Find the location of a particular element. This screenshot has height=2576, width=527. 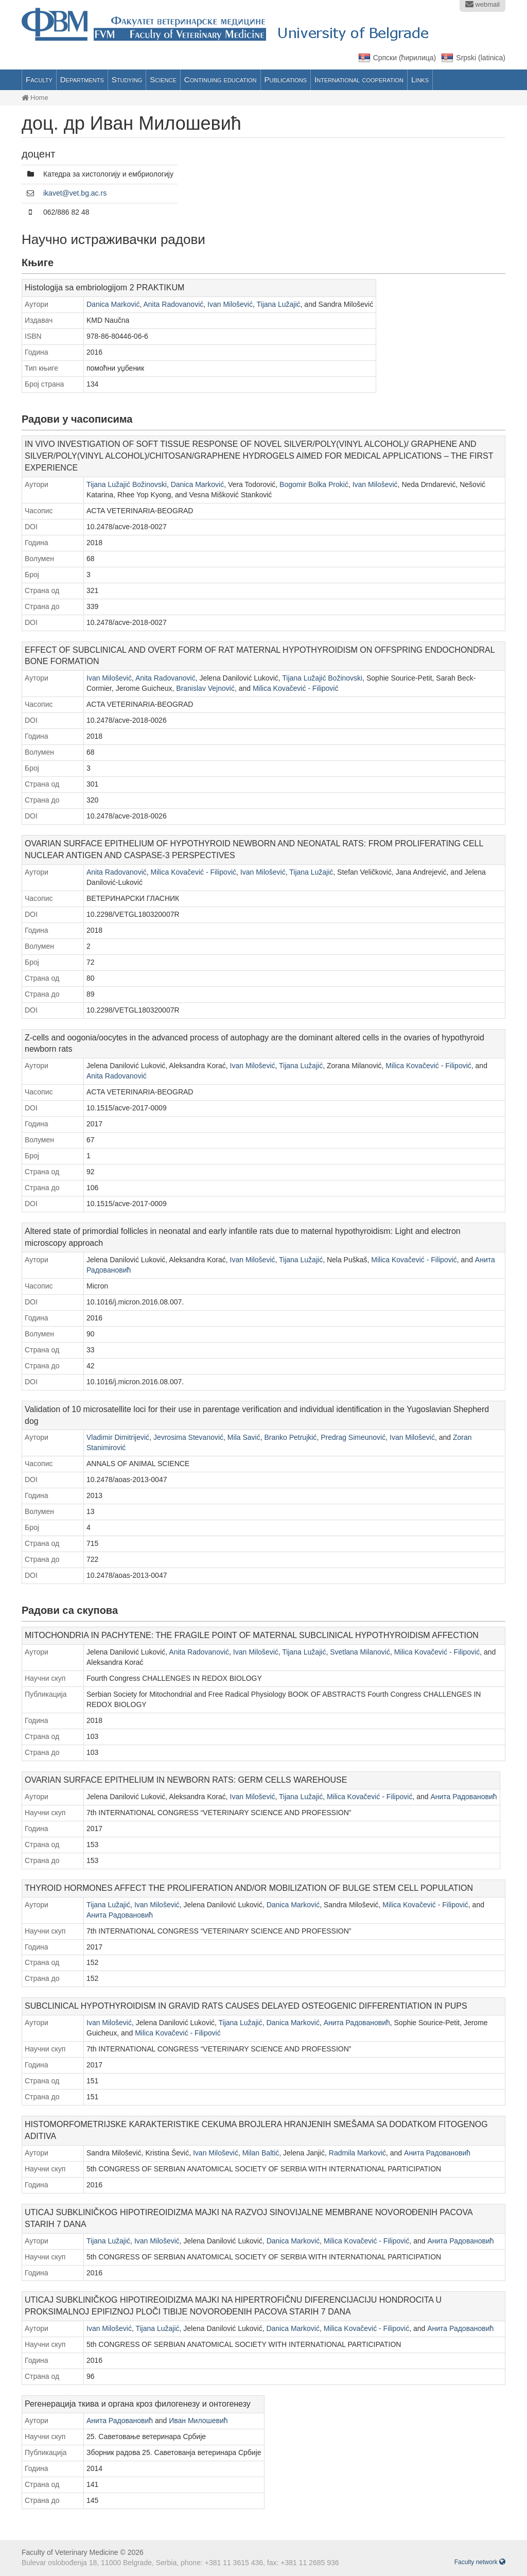

ikavet@vet.bg.ac.rs is located at coordinates (75, 193).